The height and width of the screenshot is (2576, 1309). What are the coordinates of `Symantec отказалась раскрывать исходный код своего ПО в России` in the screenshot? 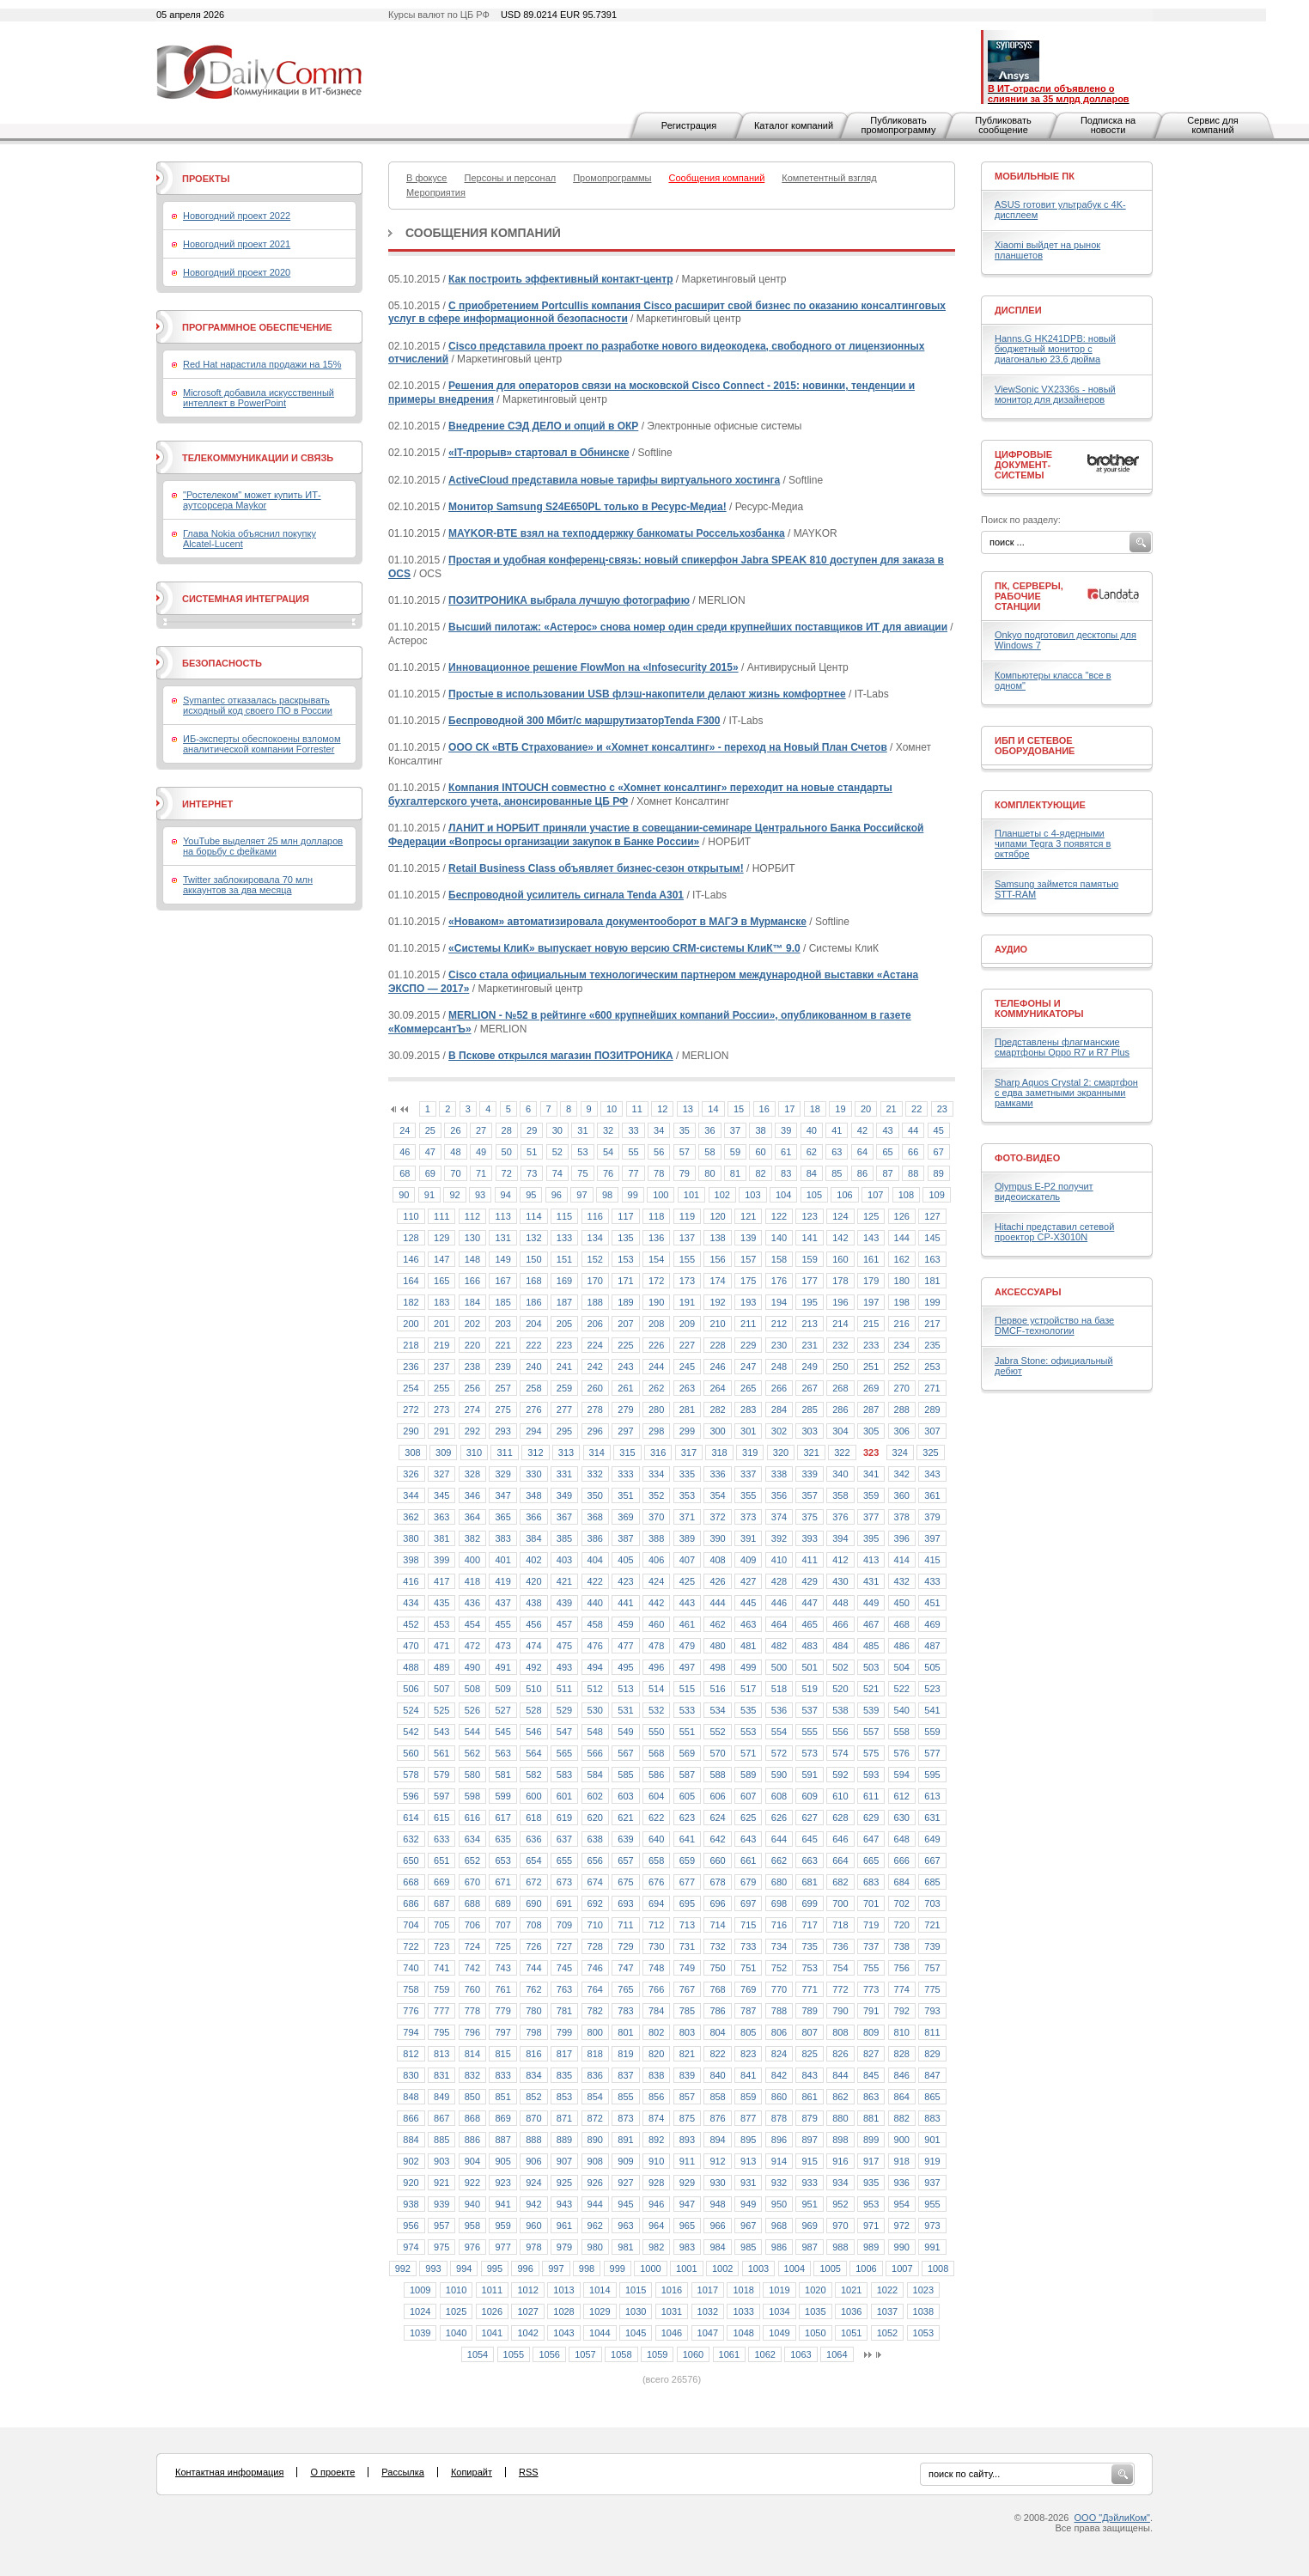 It's located at (257, 705).